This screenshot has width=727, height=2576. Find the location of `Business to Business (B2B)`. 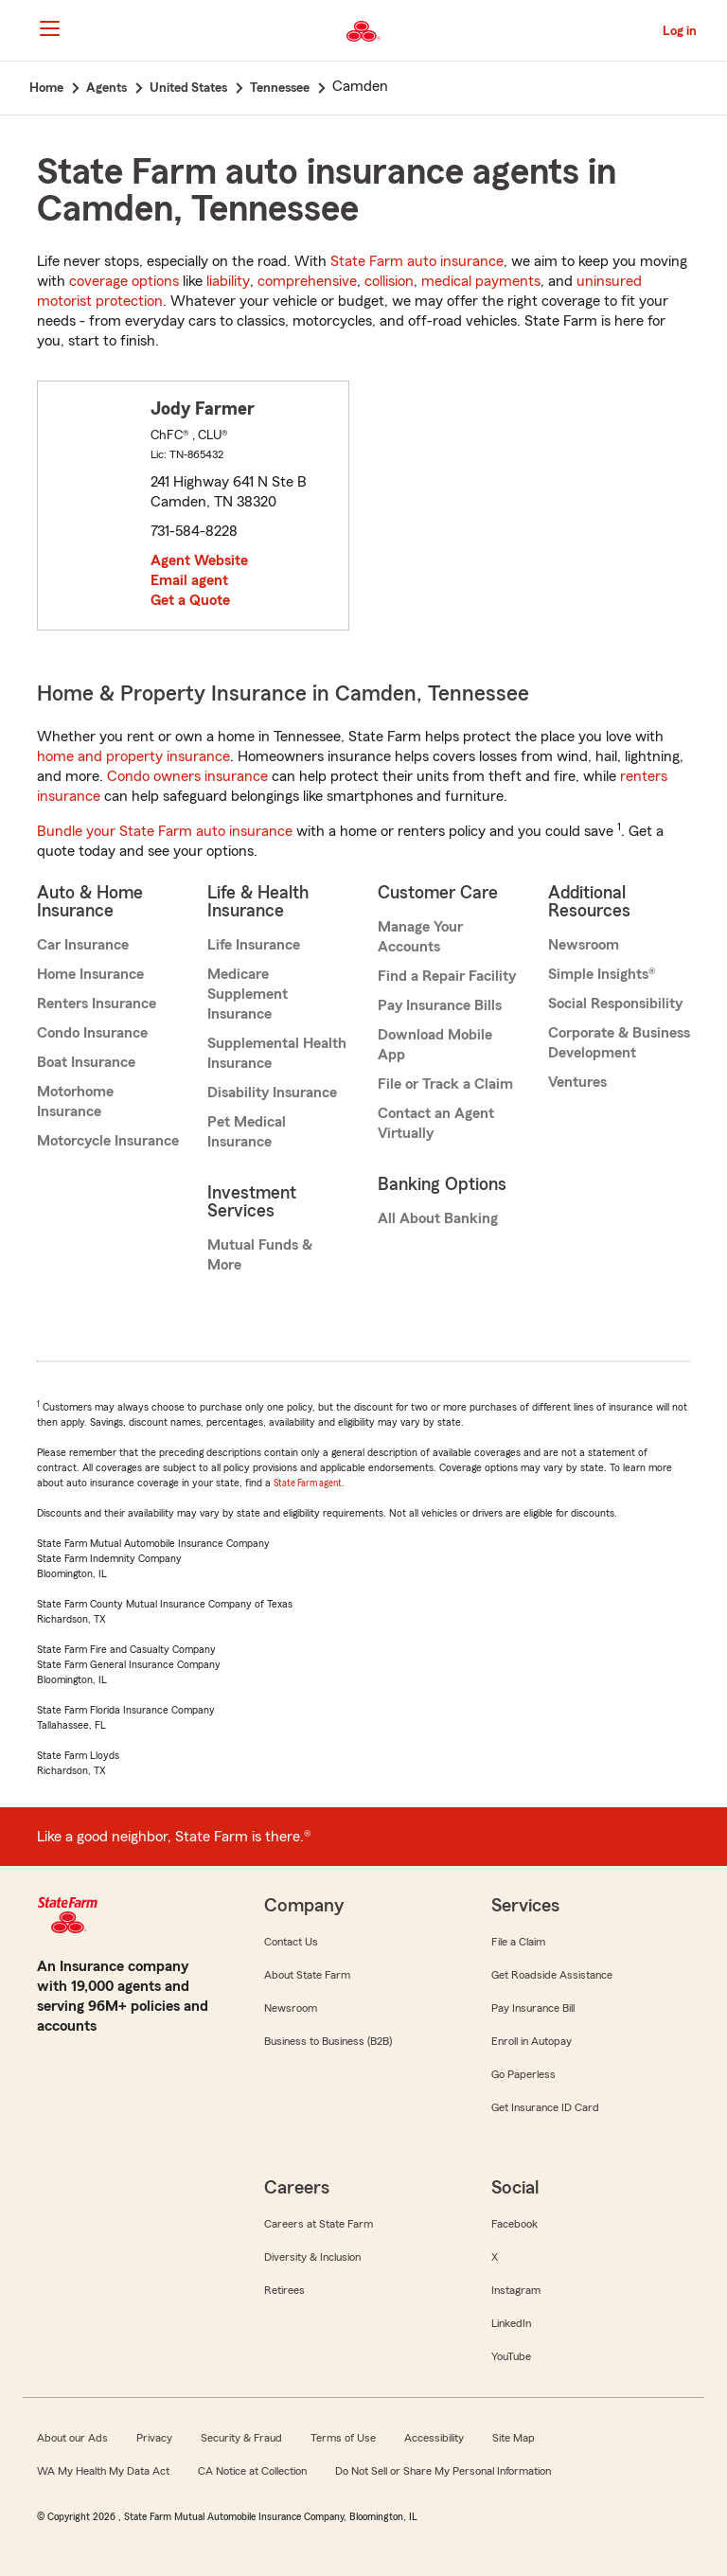

Business to Business (B2B) is located at coordinates (328, 2041).